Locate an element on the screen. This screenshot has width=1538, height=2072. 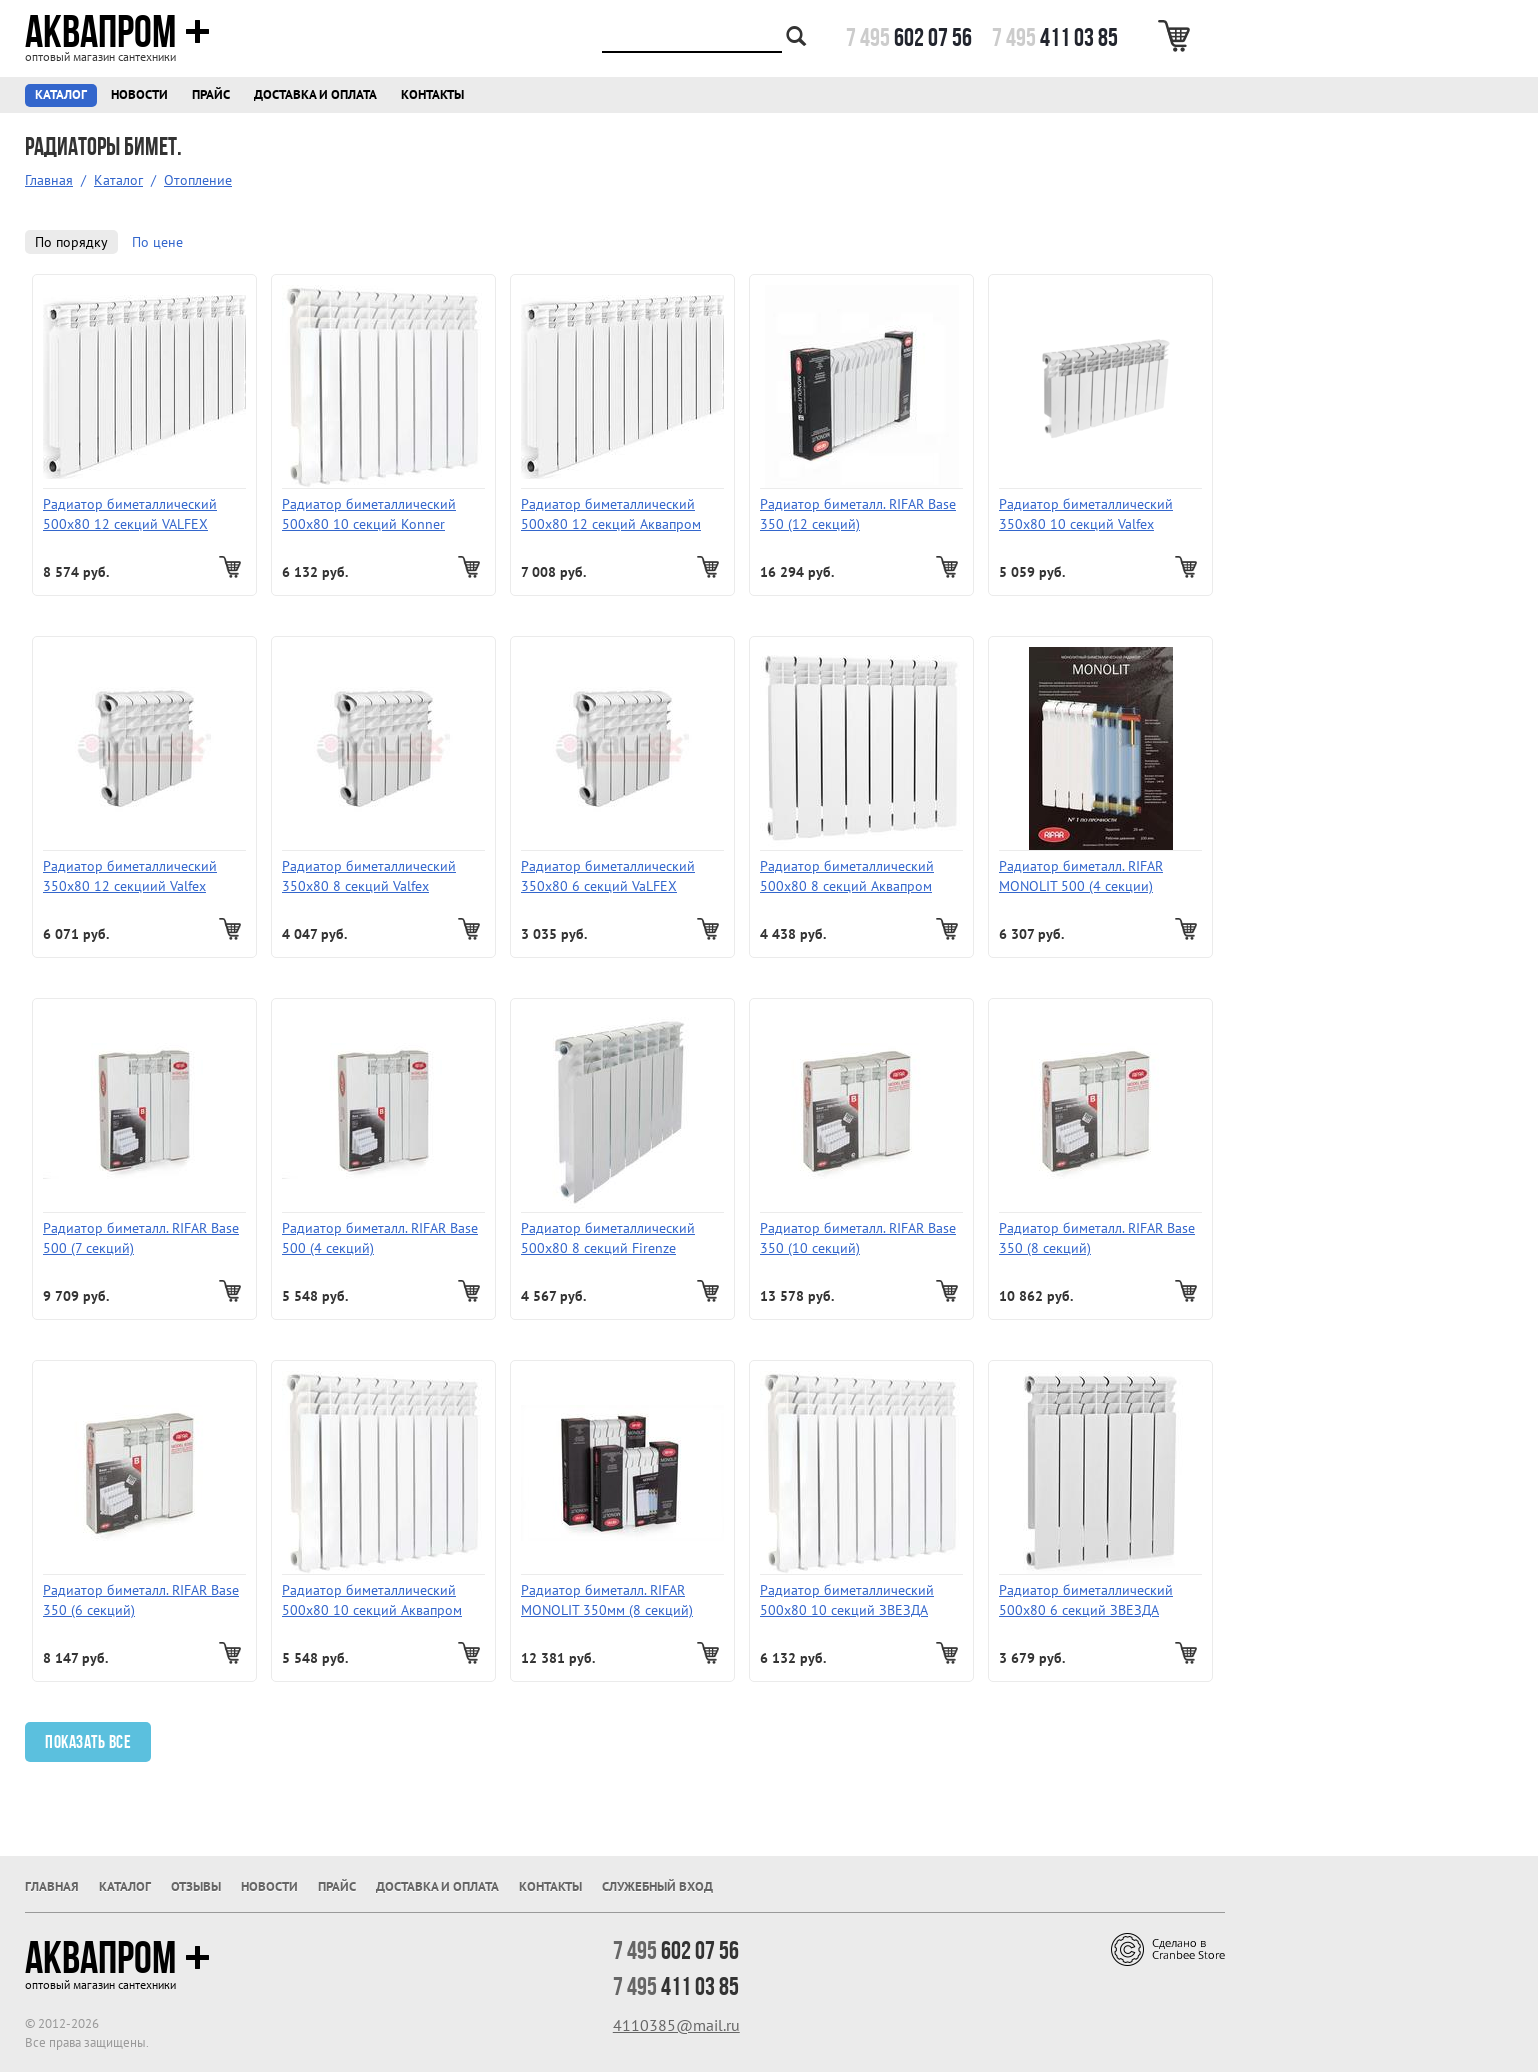
Радиатор биметалл. RIFAR Base 500 (4 секций) is located at coordinates (380, 1238).